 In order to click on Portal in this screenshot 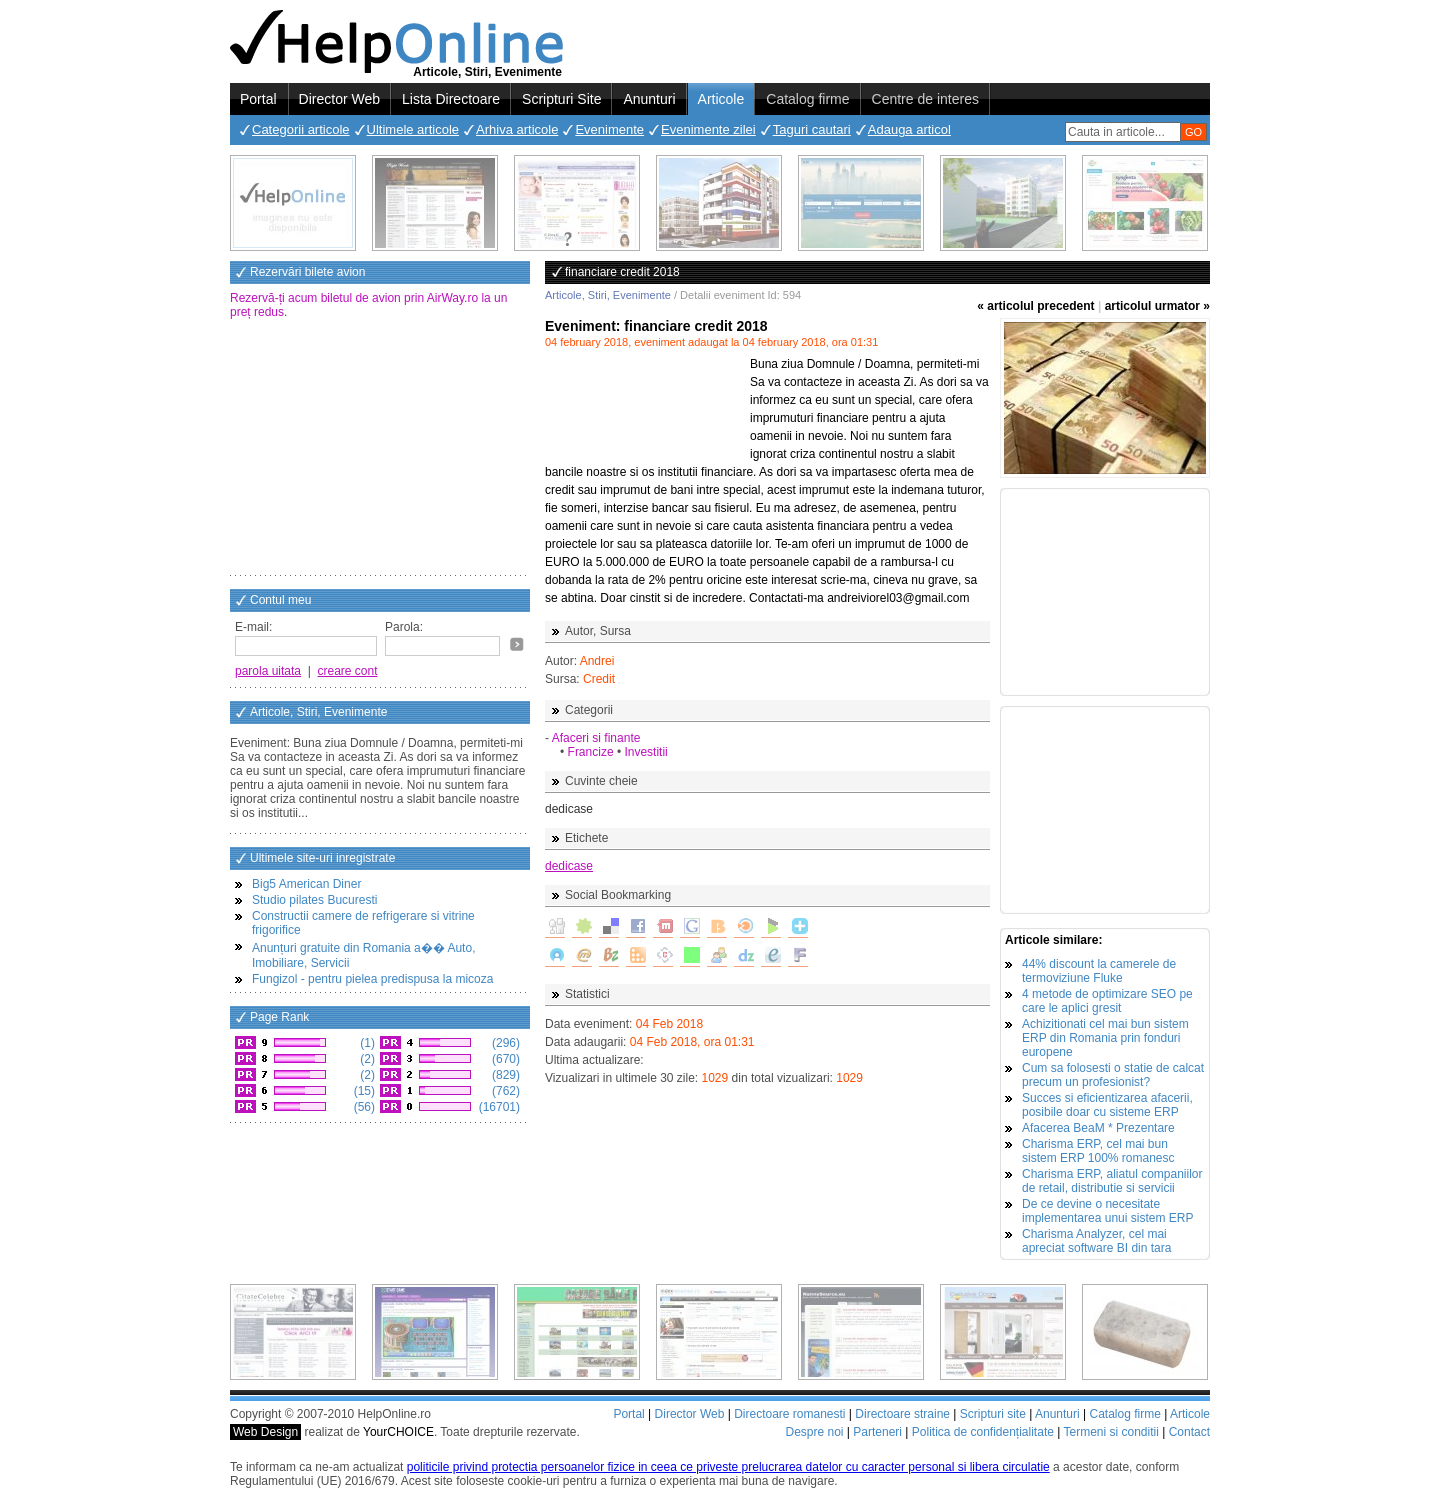, I will do `click(258, 99)`.